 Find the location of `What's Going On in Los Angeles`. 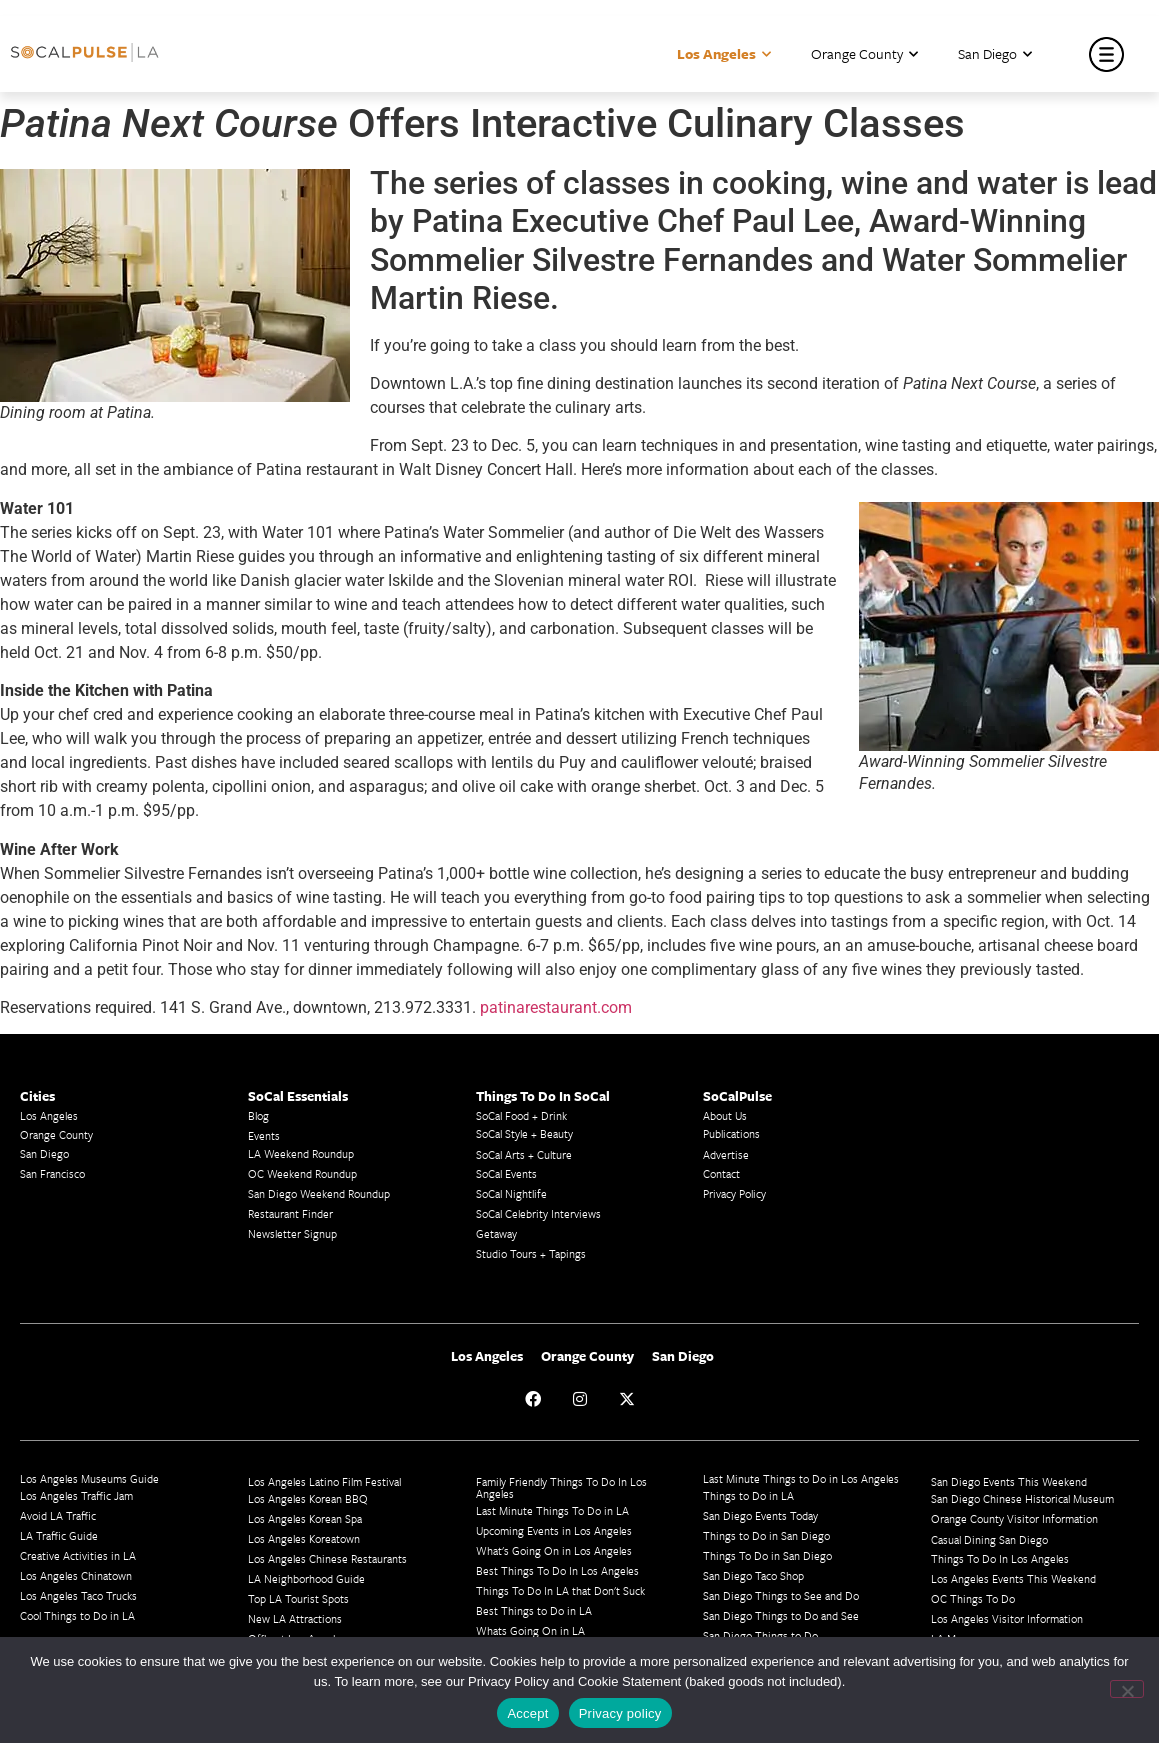

What's Going On in Los Angeles is located at coordinates (554, 1550).